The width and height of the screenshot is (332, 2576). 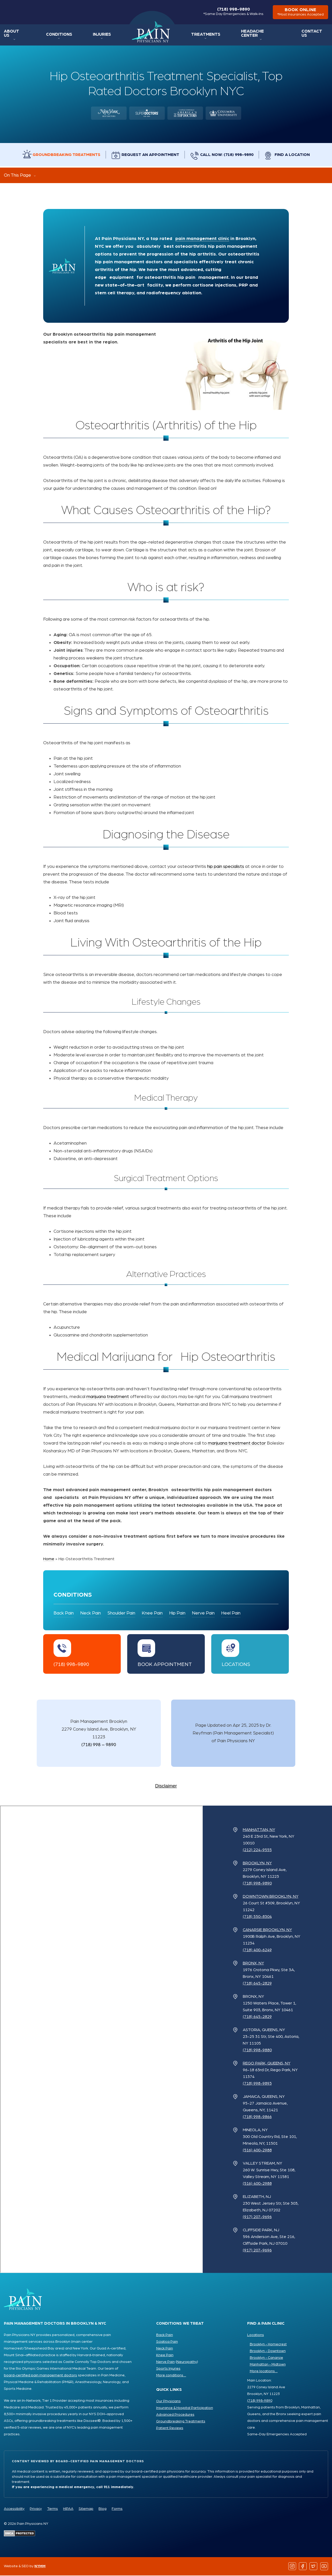 What do you see at coordinates (175, 2415) in the screenshot?
I see `Advanced Procedures` at bounding box center [175, 2415].